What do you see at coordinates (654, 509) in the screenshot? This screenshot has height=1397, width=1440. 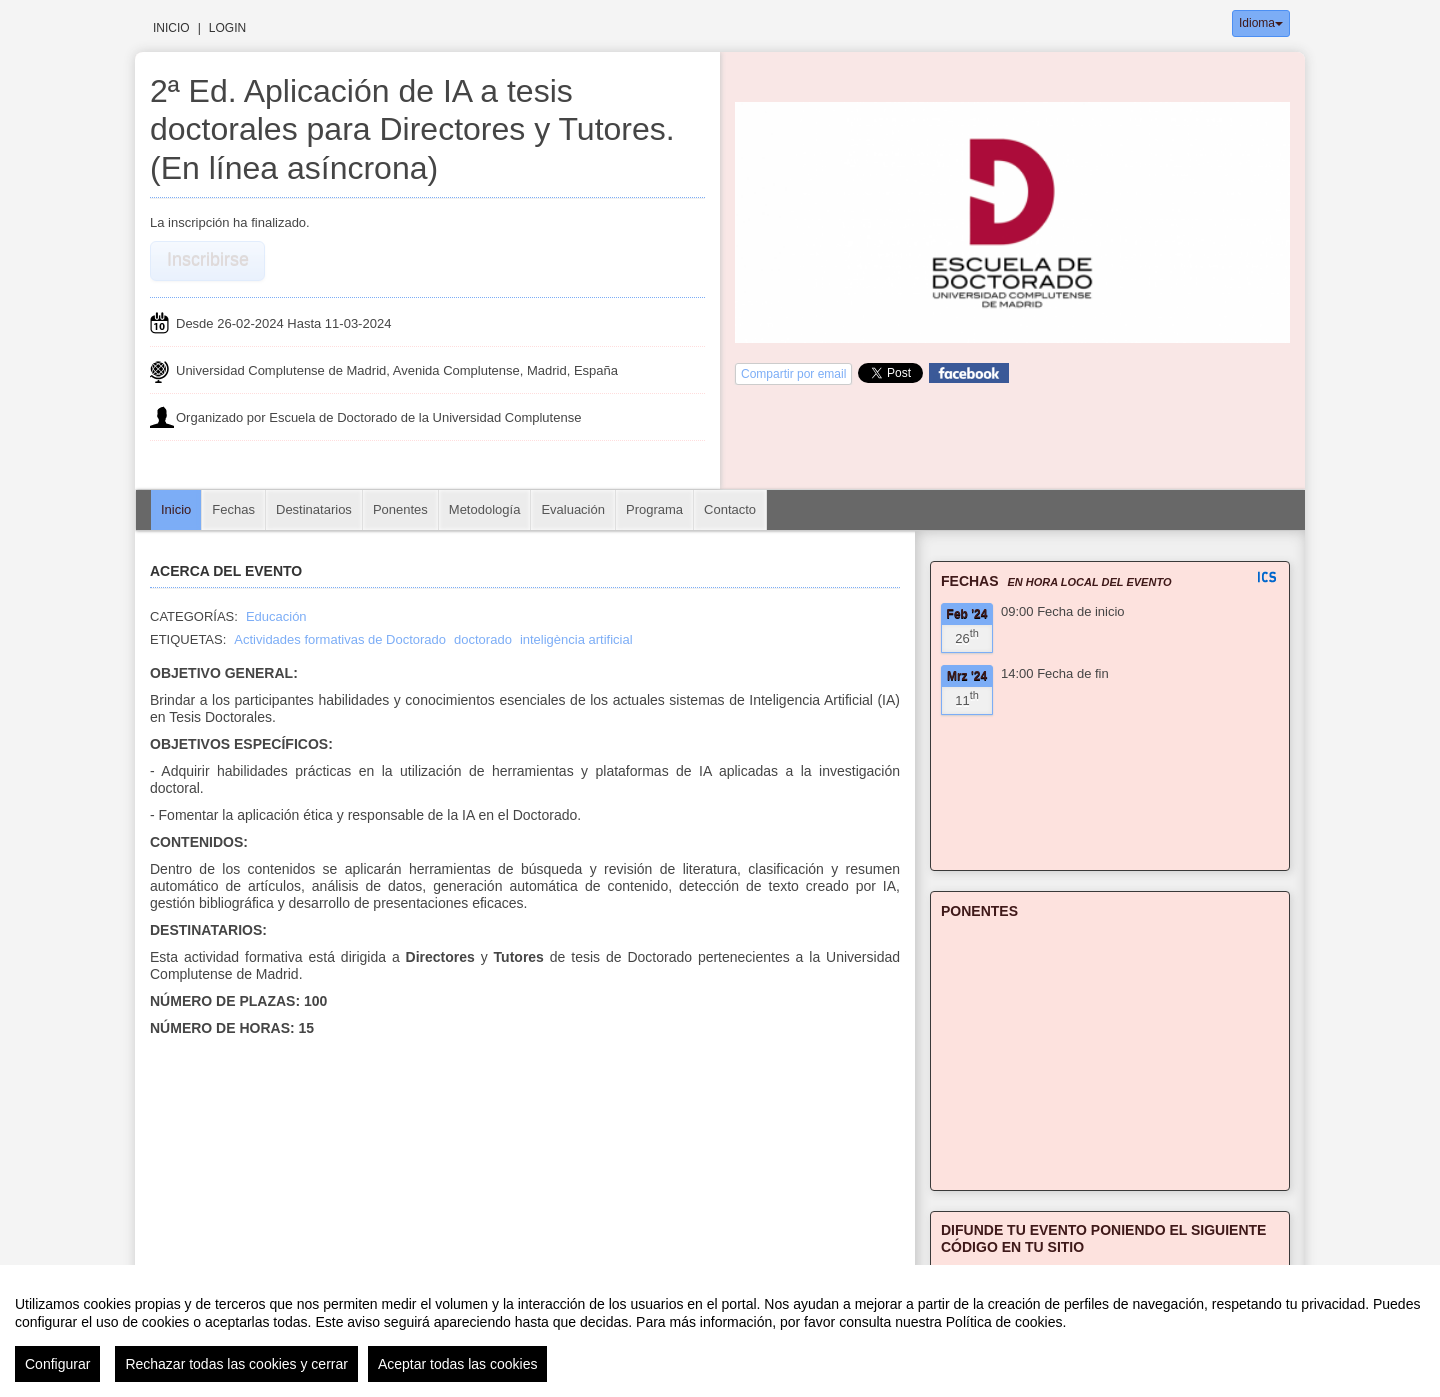 I see `Programa` at bounding box center [654, 509].